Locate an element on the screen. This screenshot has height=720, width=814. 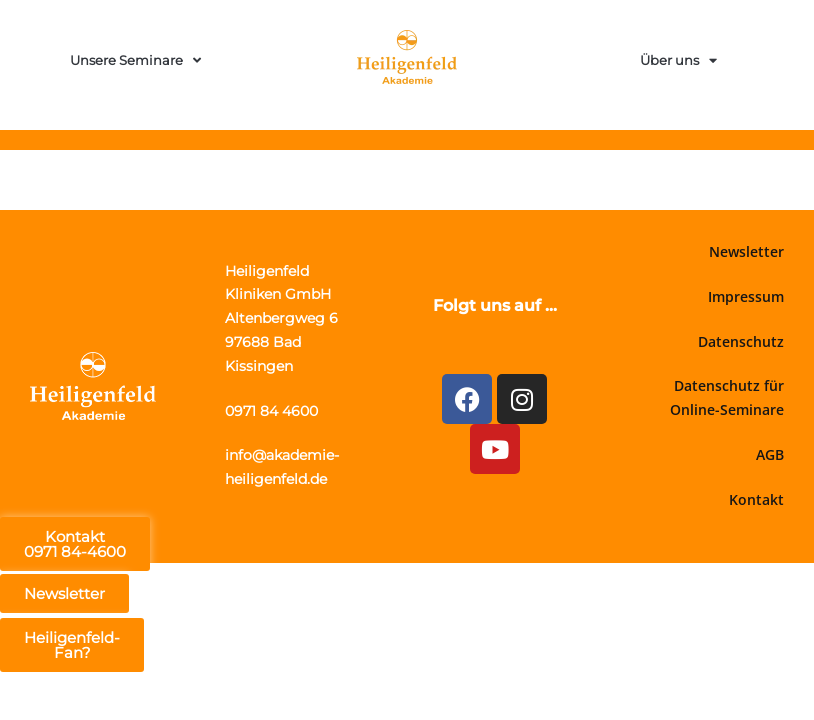
AGB is located at coordinates (770, 454).